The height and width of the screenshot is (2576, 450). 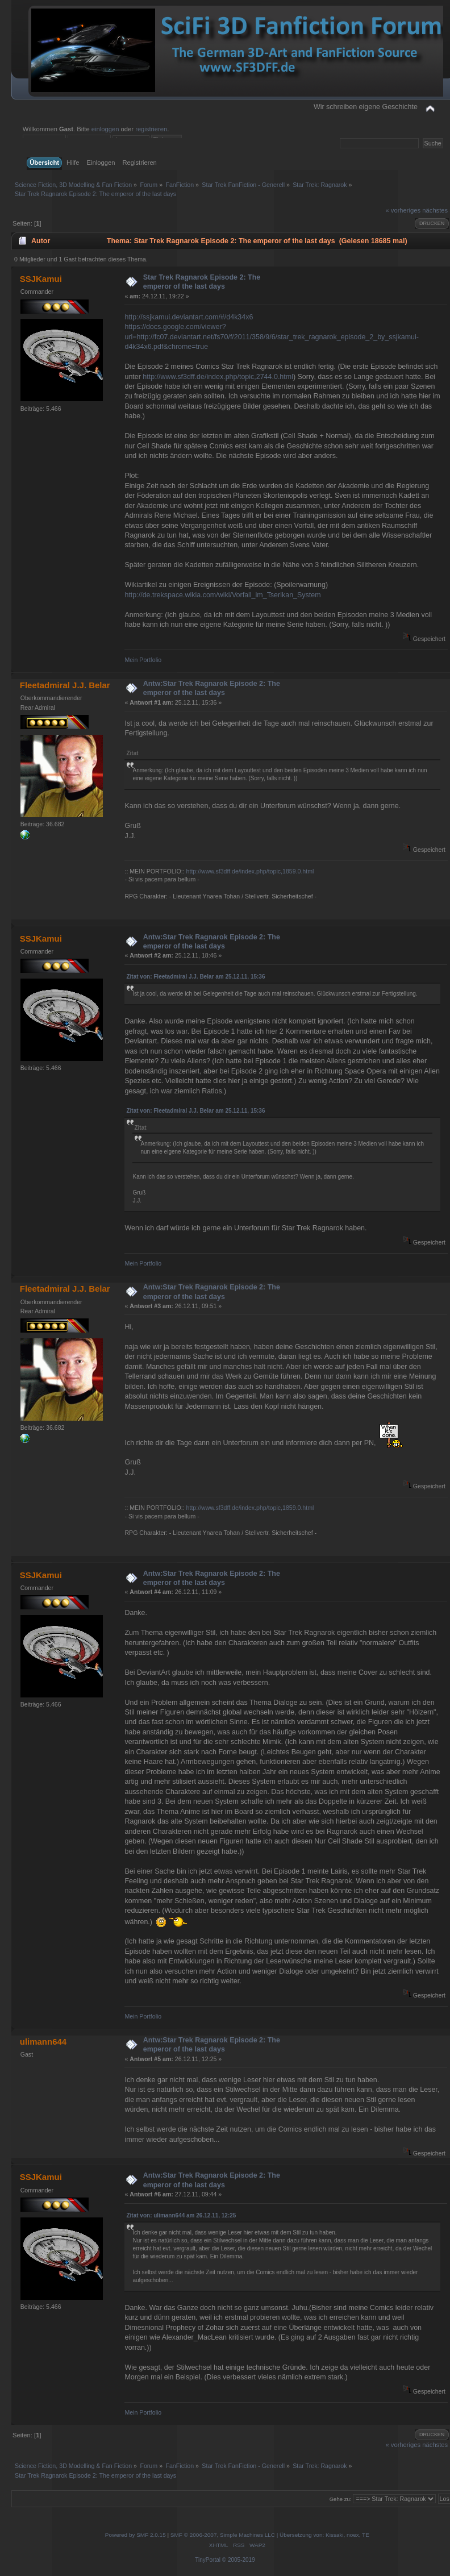 What do you see at coordinates (188, 317) in the screenshot?
I see `http://ssjkamui.deviantart.com/#/d4k34x6` at bounding box center [188, 317].